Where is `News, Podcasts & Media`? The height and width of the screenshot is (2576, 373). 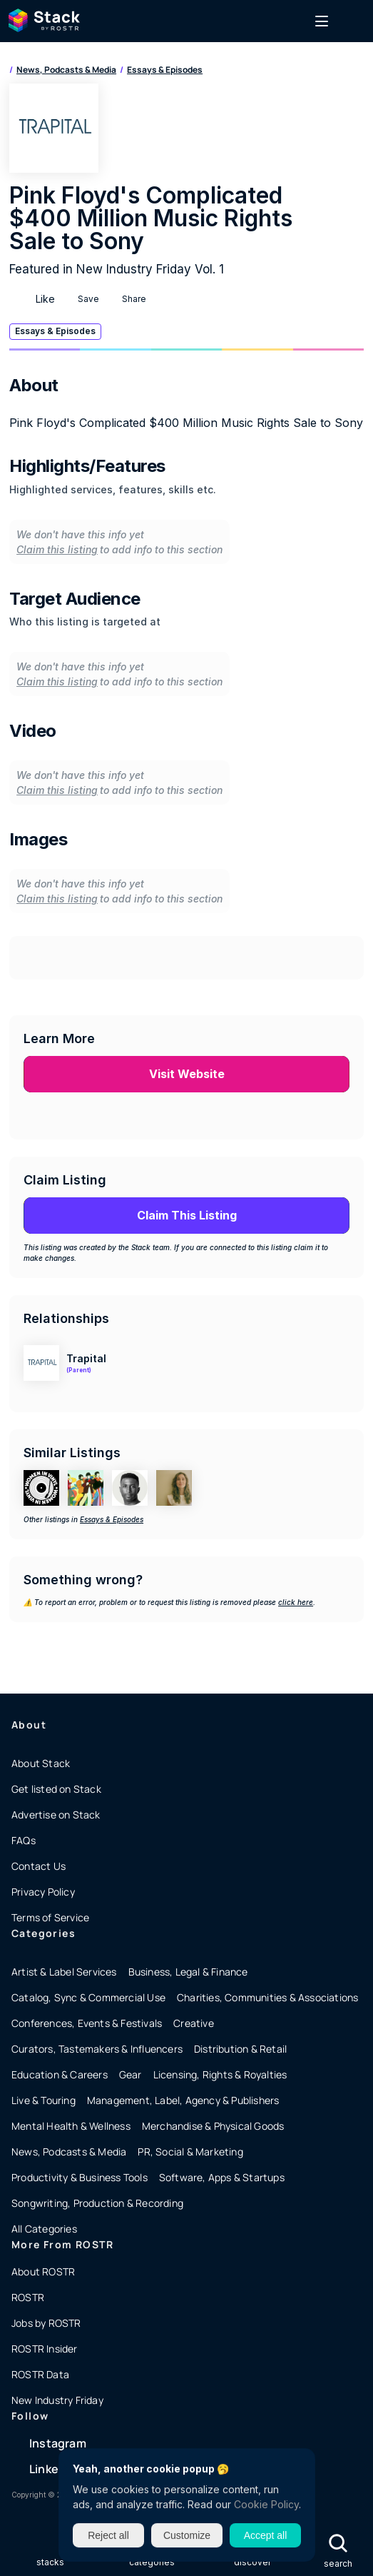 News, Podcasts & Media is located at coordinates (66, 70).